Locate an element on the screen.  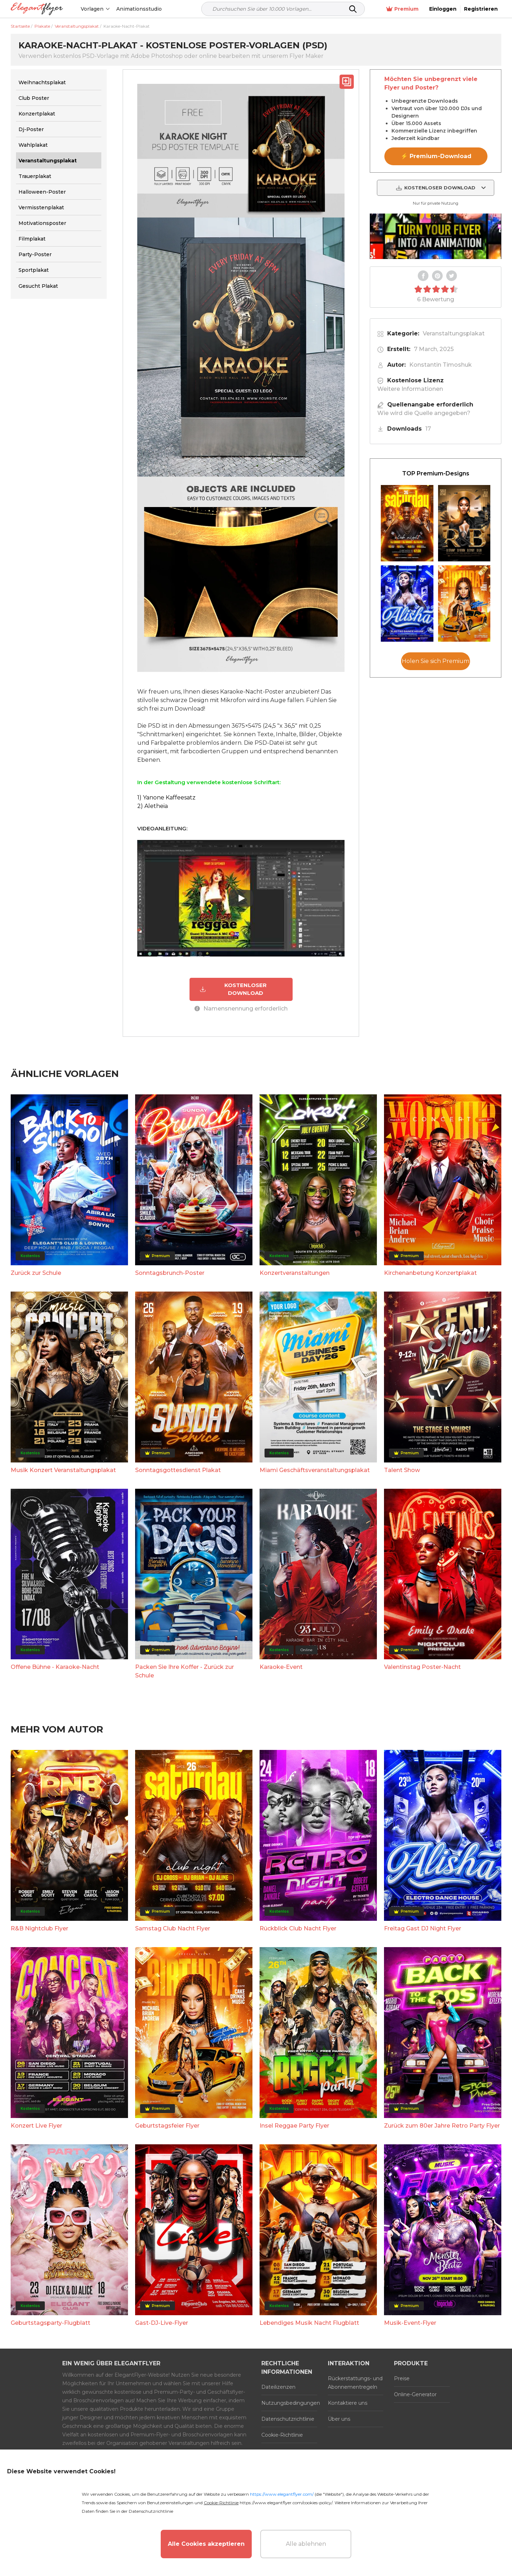
Wie wird die Quelle angegeben? is located at coordinates (423, 413).